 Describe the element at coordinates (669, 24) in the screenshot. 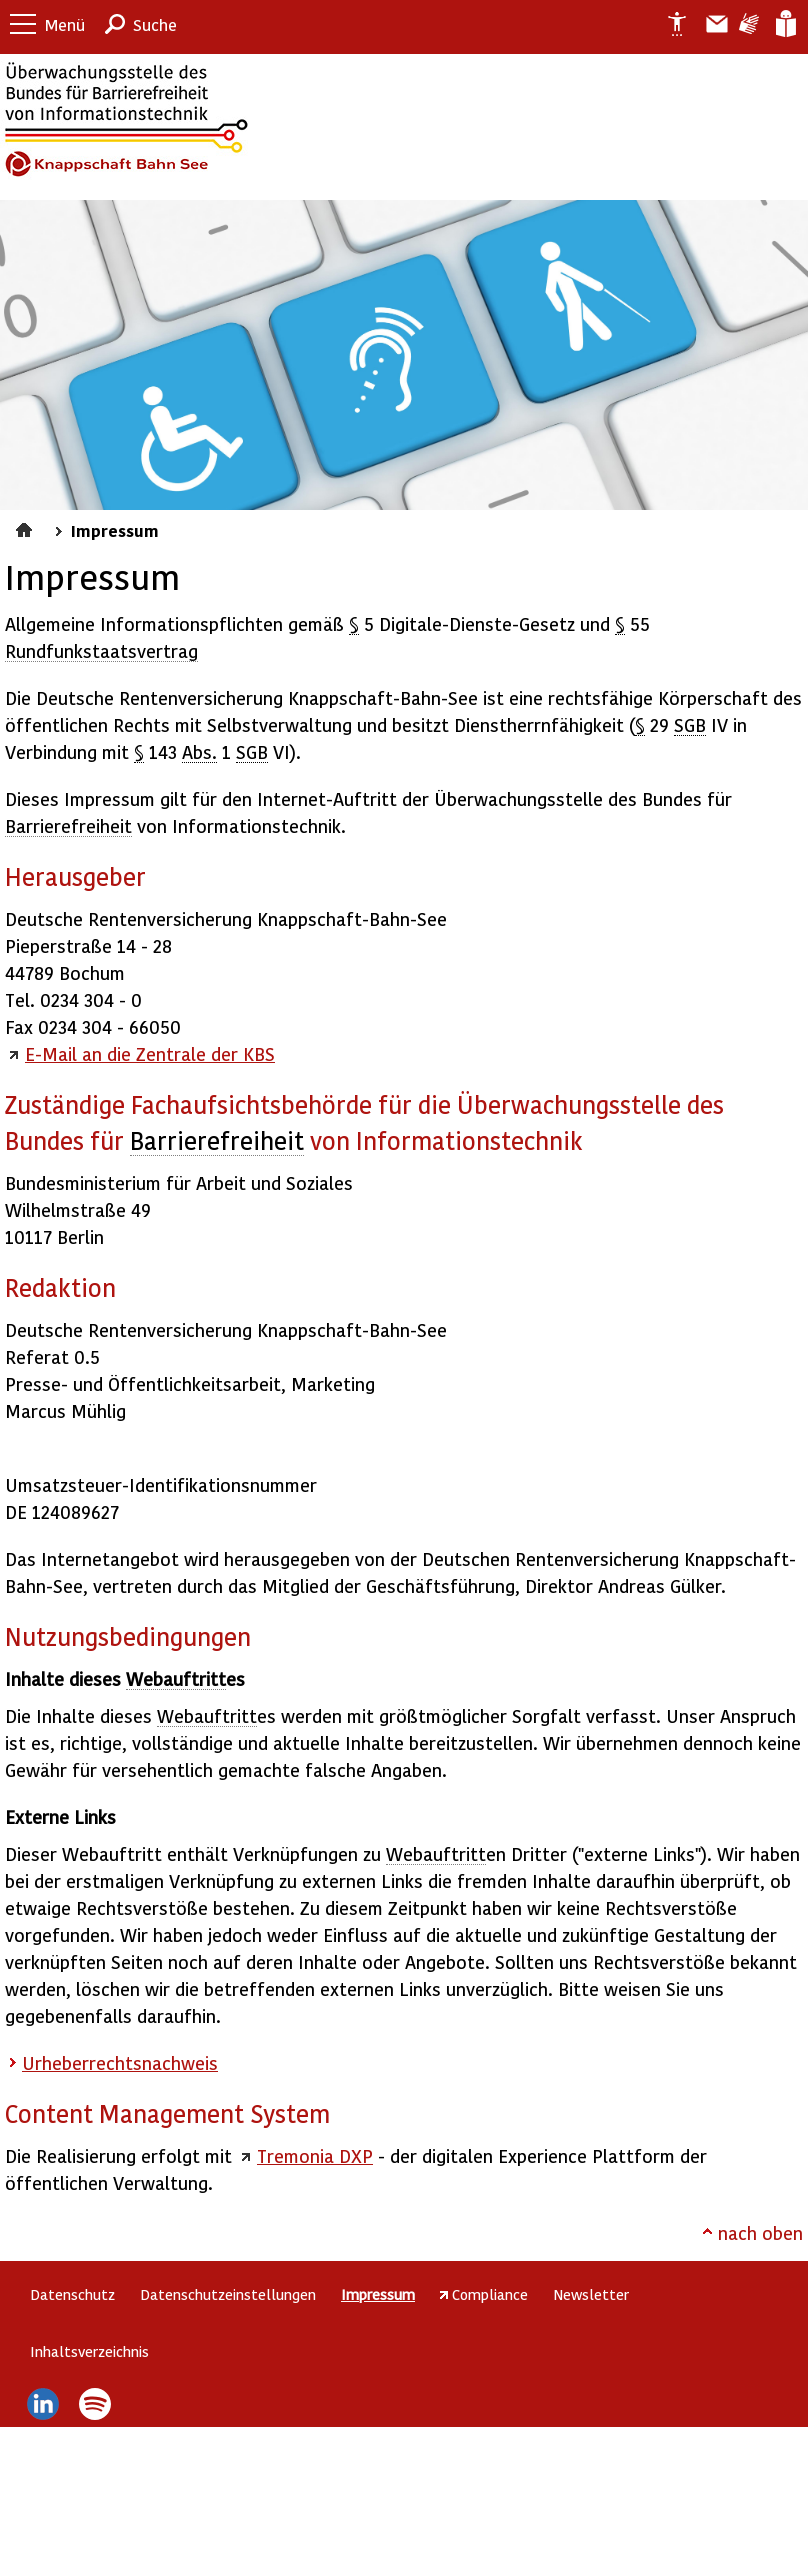

I see `Erklärung zur Barrierefreiheit` at that location.